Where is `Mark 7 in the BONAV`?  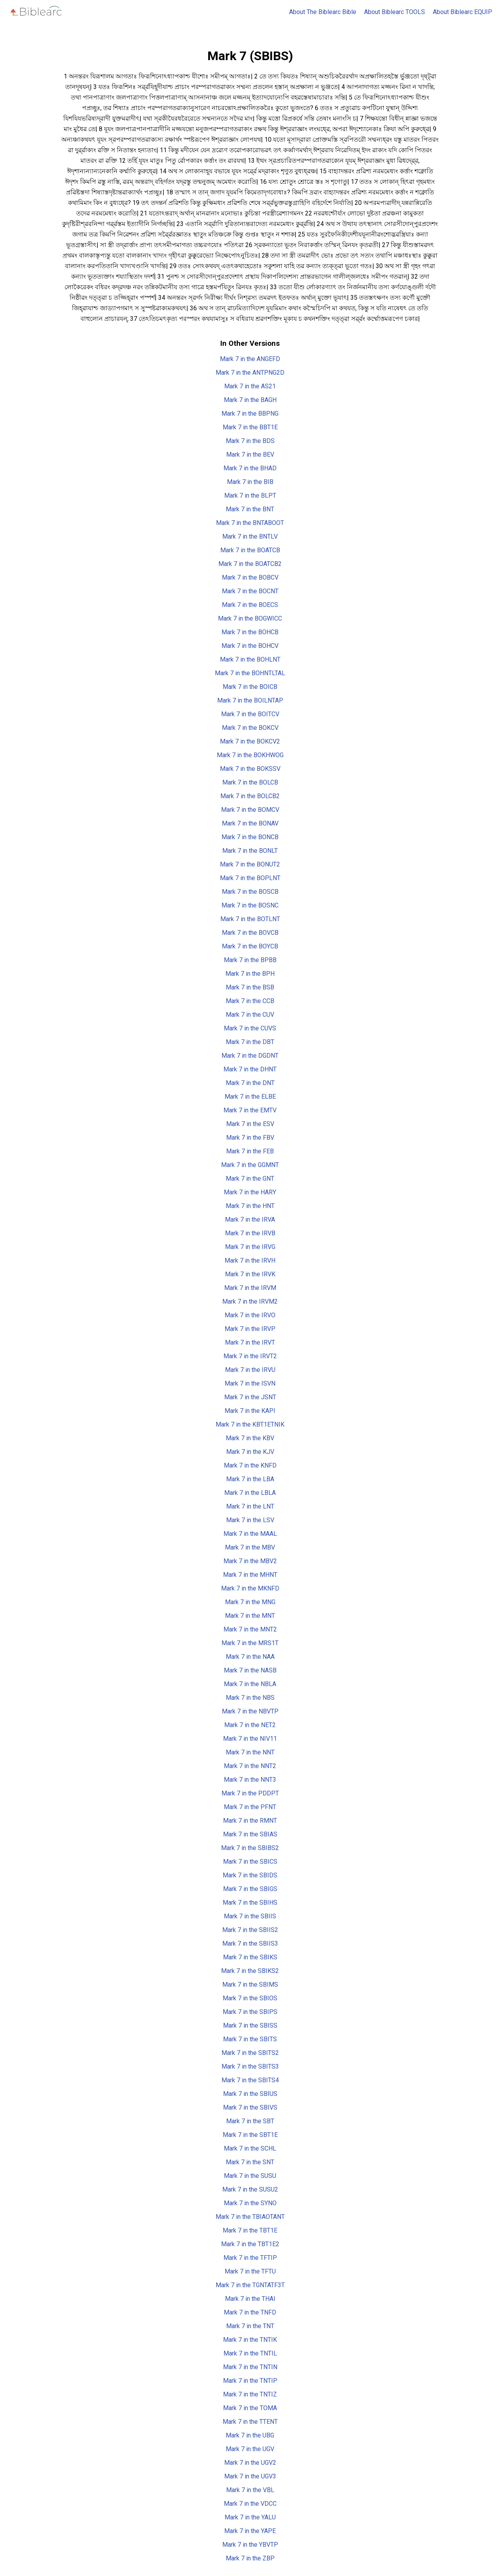
Mark 7 in the BONAV is located at coordinates (250, 823).